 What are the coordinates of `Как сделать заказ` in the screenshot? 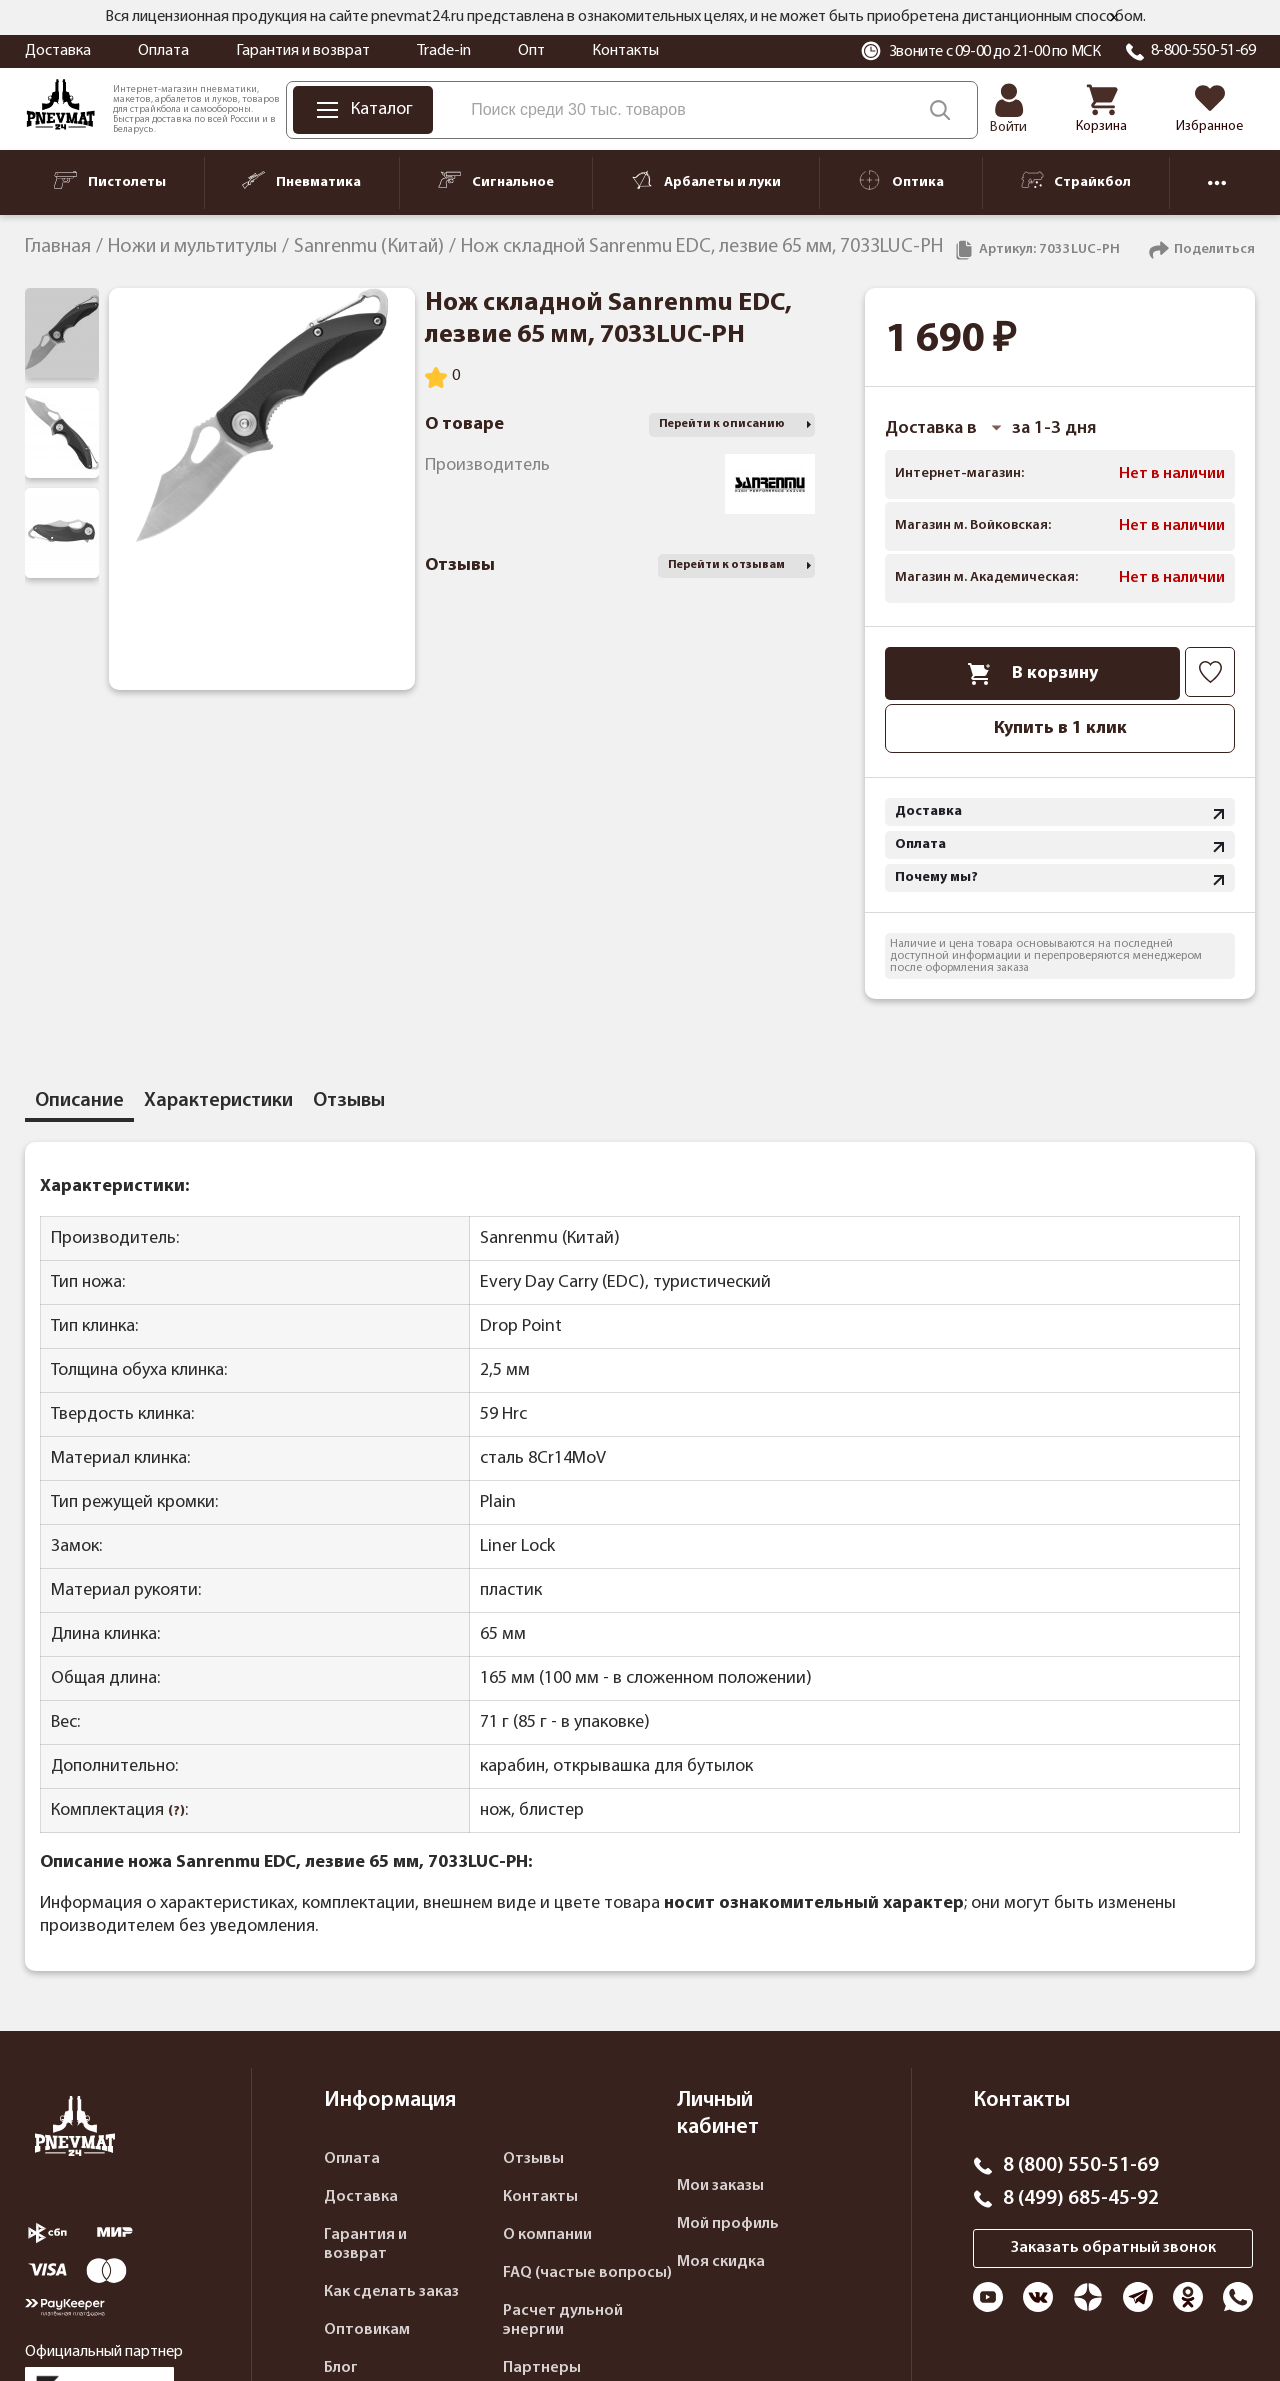 It's located at (391, 2292).